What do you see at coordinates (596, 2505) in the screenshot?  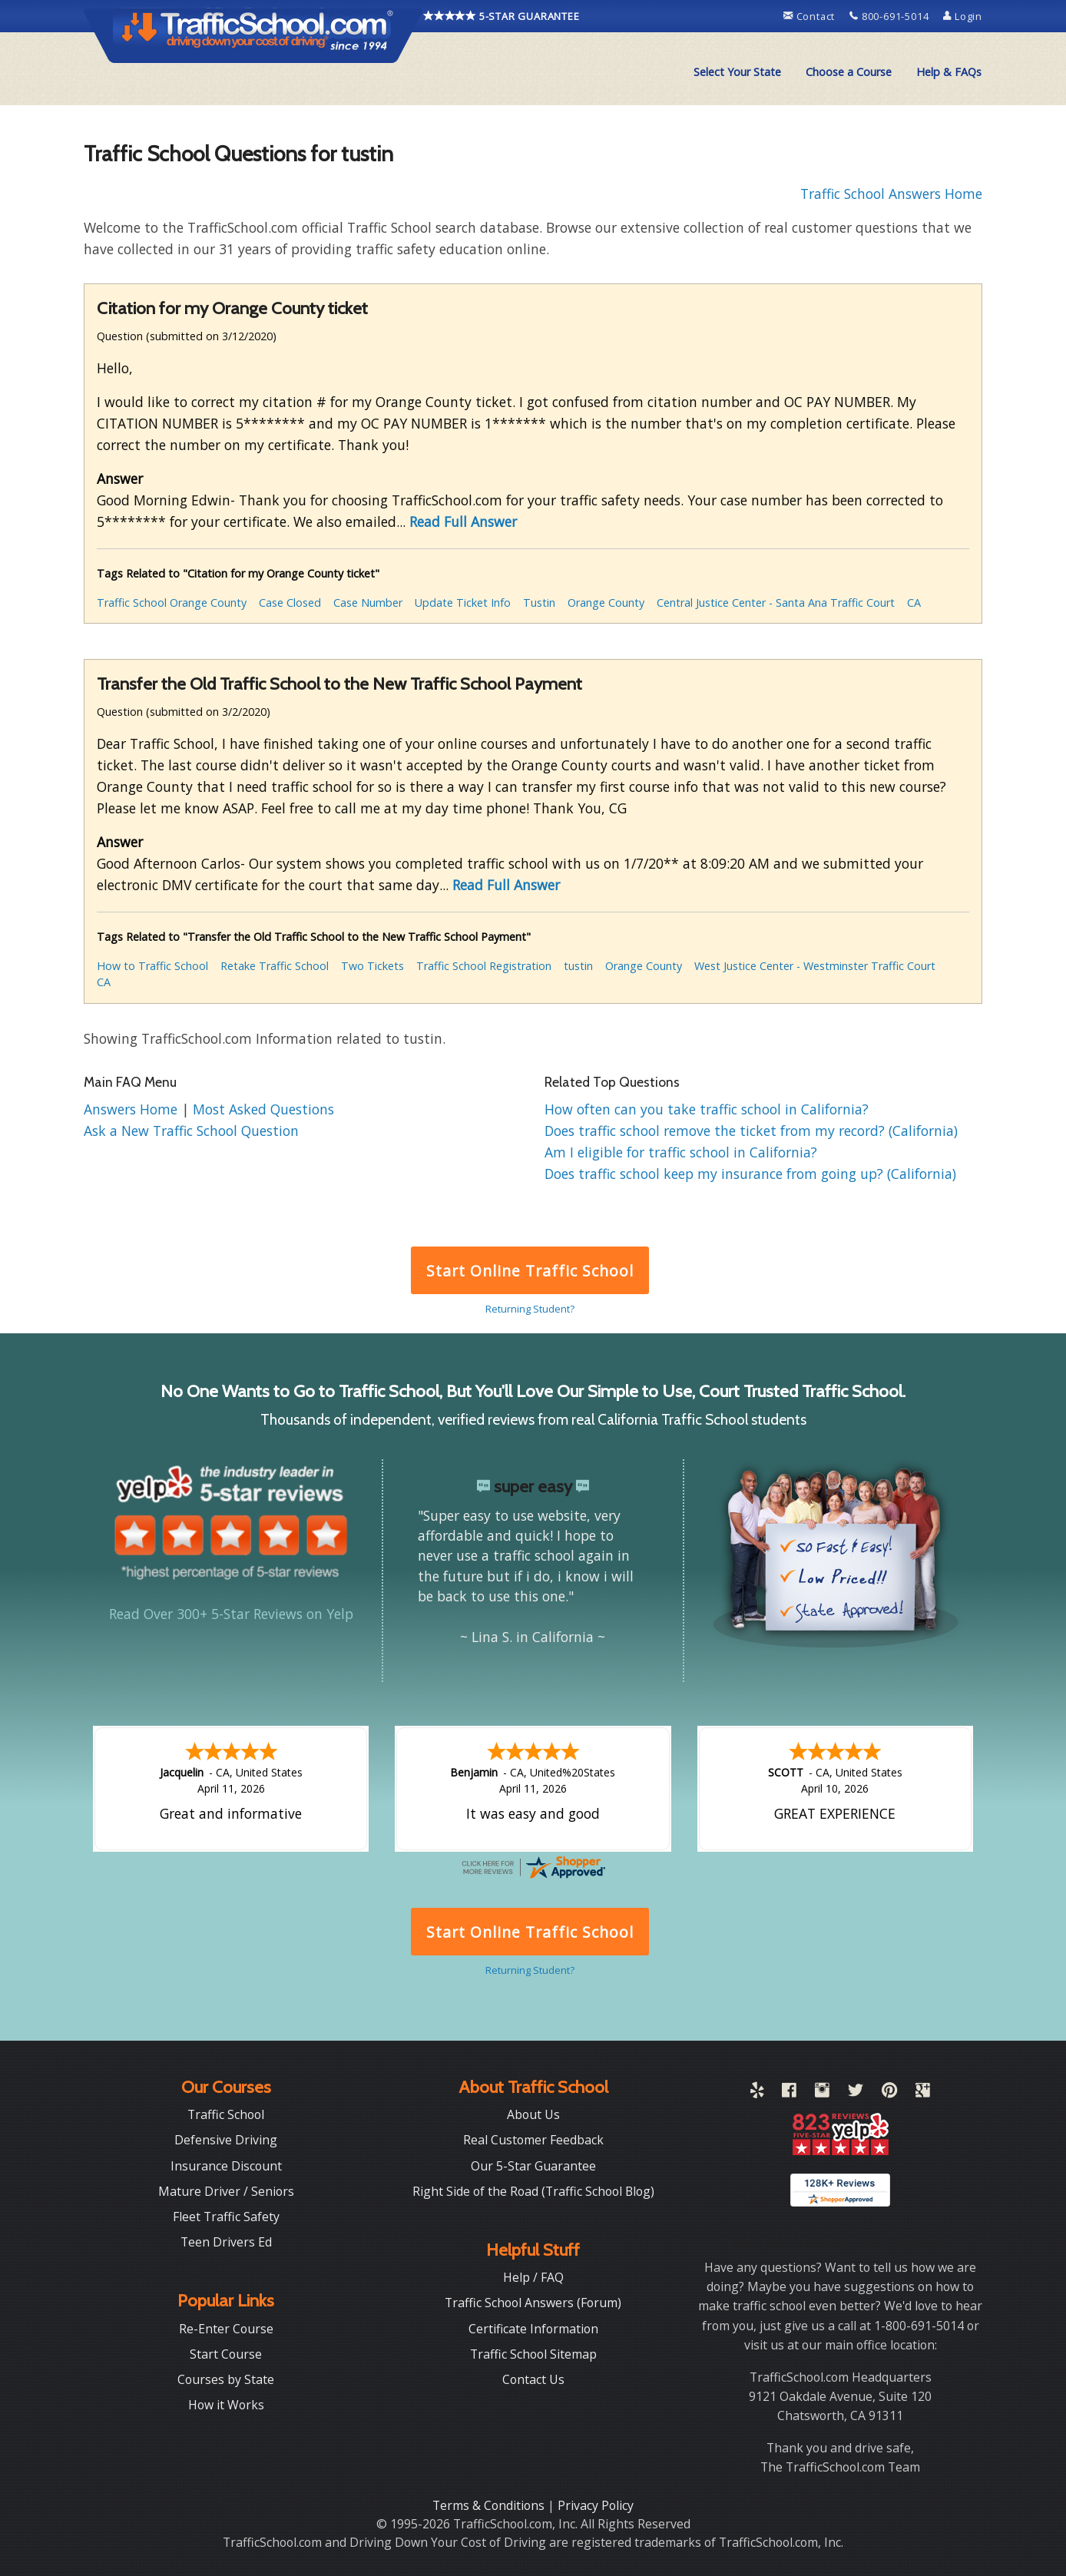 I see `Privacy Policy` at bounding box center [596, 2505].